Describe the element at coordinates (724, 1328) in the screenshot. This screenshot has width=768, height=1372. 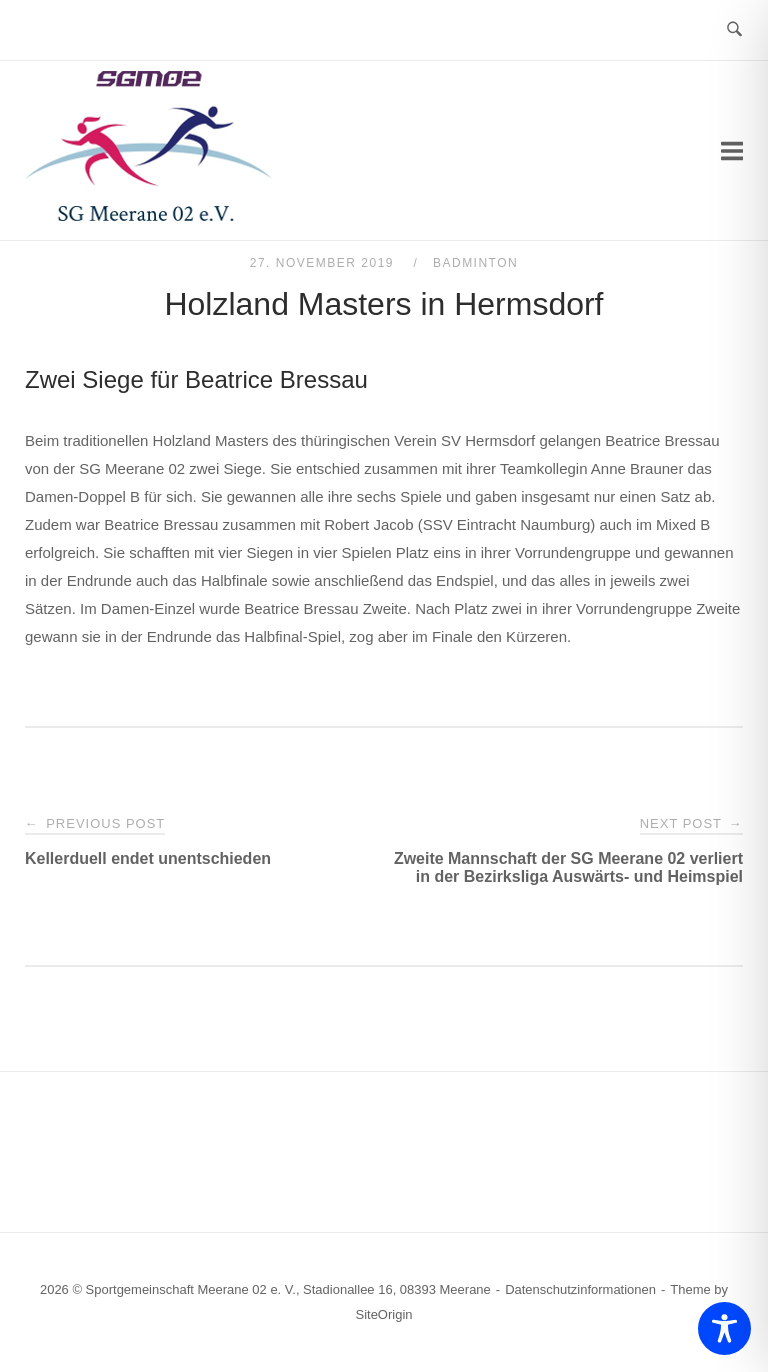
I see `[Toggle Accessibility Toolbar]` at that location.